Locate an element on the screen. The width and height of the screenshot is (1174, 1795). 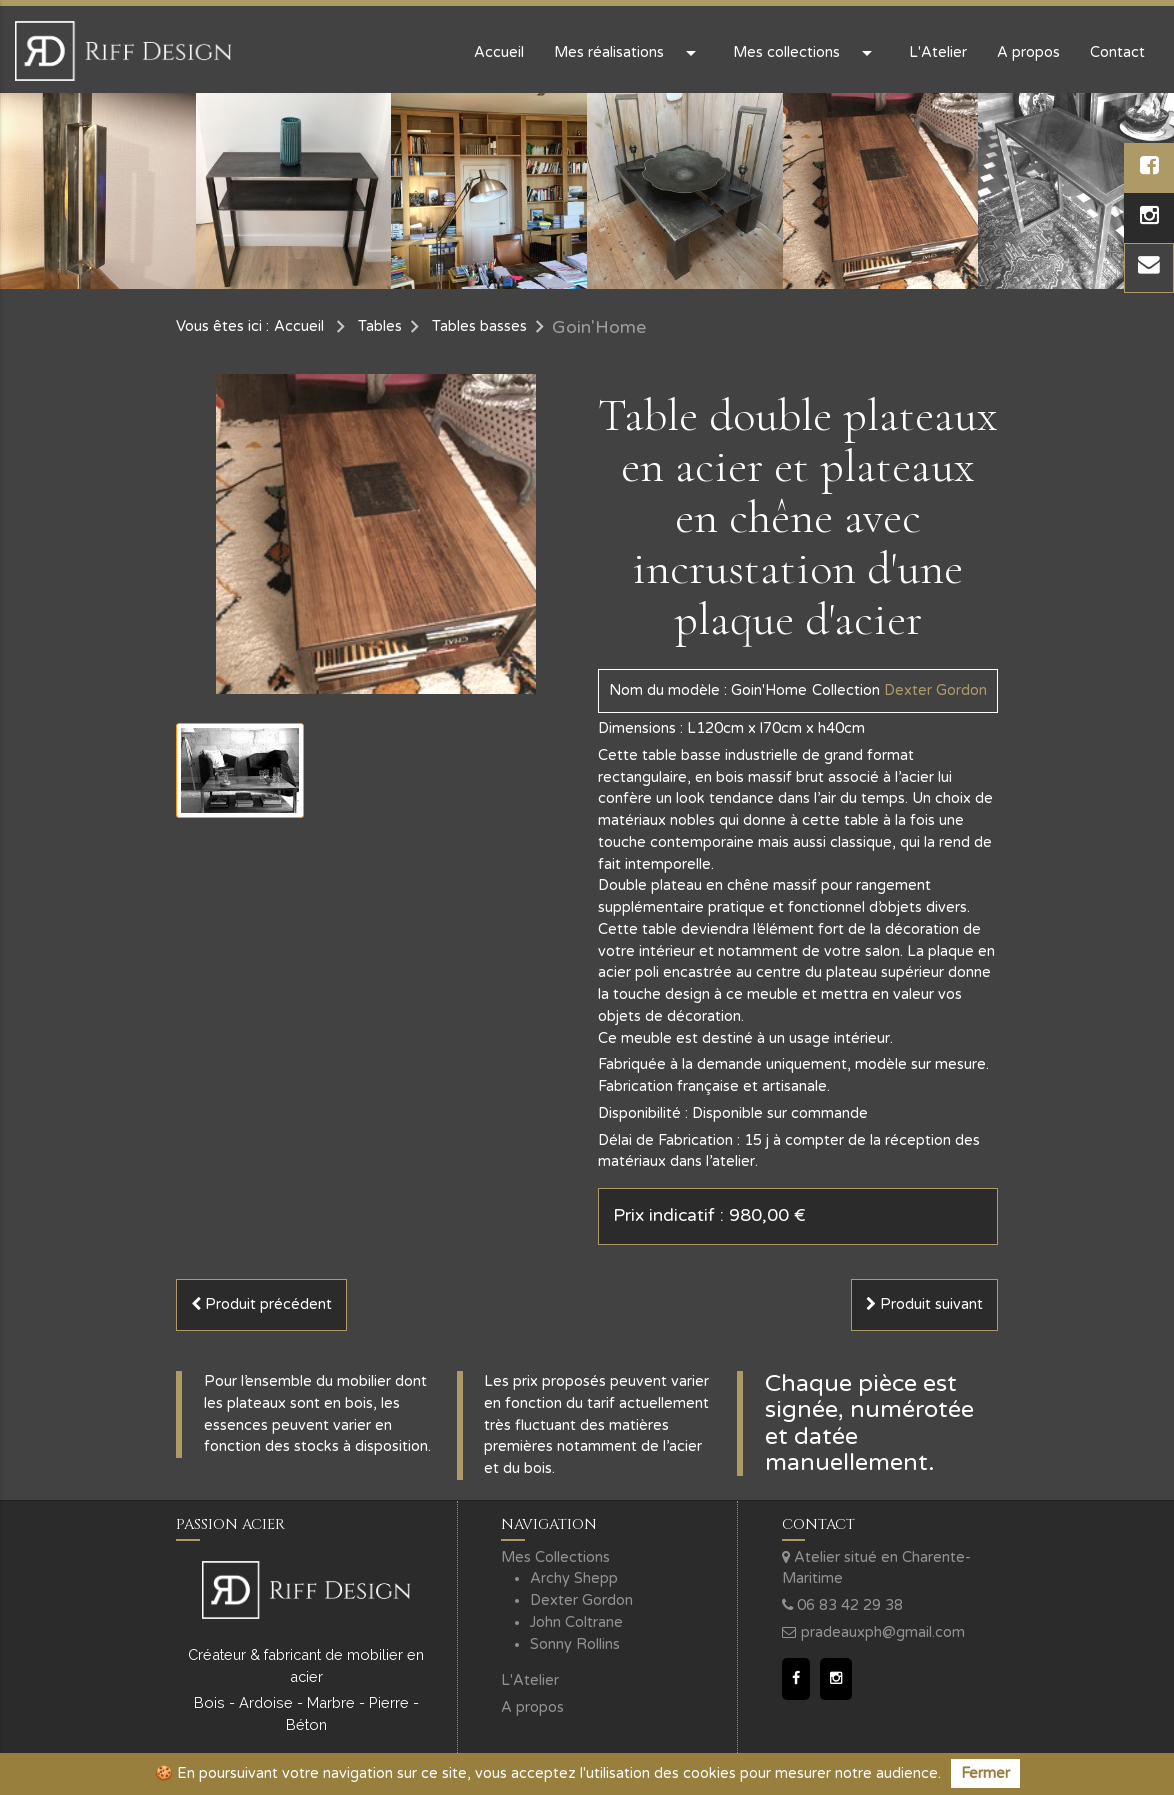
Produit suivant is located at coordinates (924, 1304).